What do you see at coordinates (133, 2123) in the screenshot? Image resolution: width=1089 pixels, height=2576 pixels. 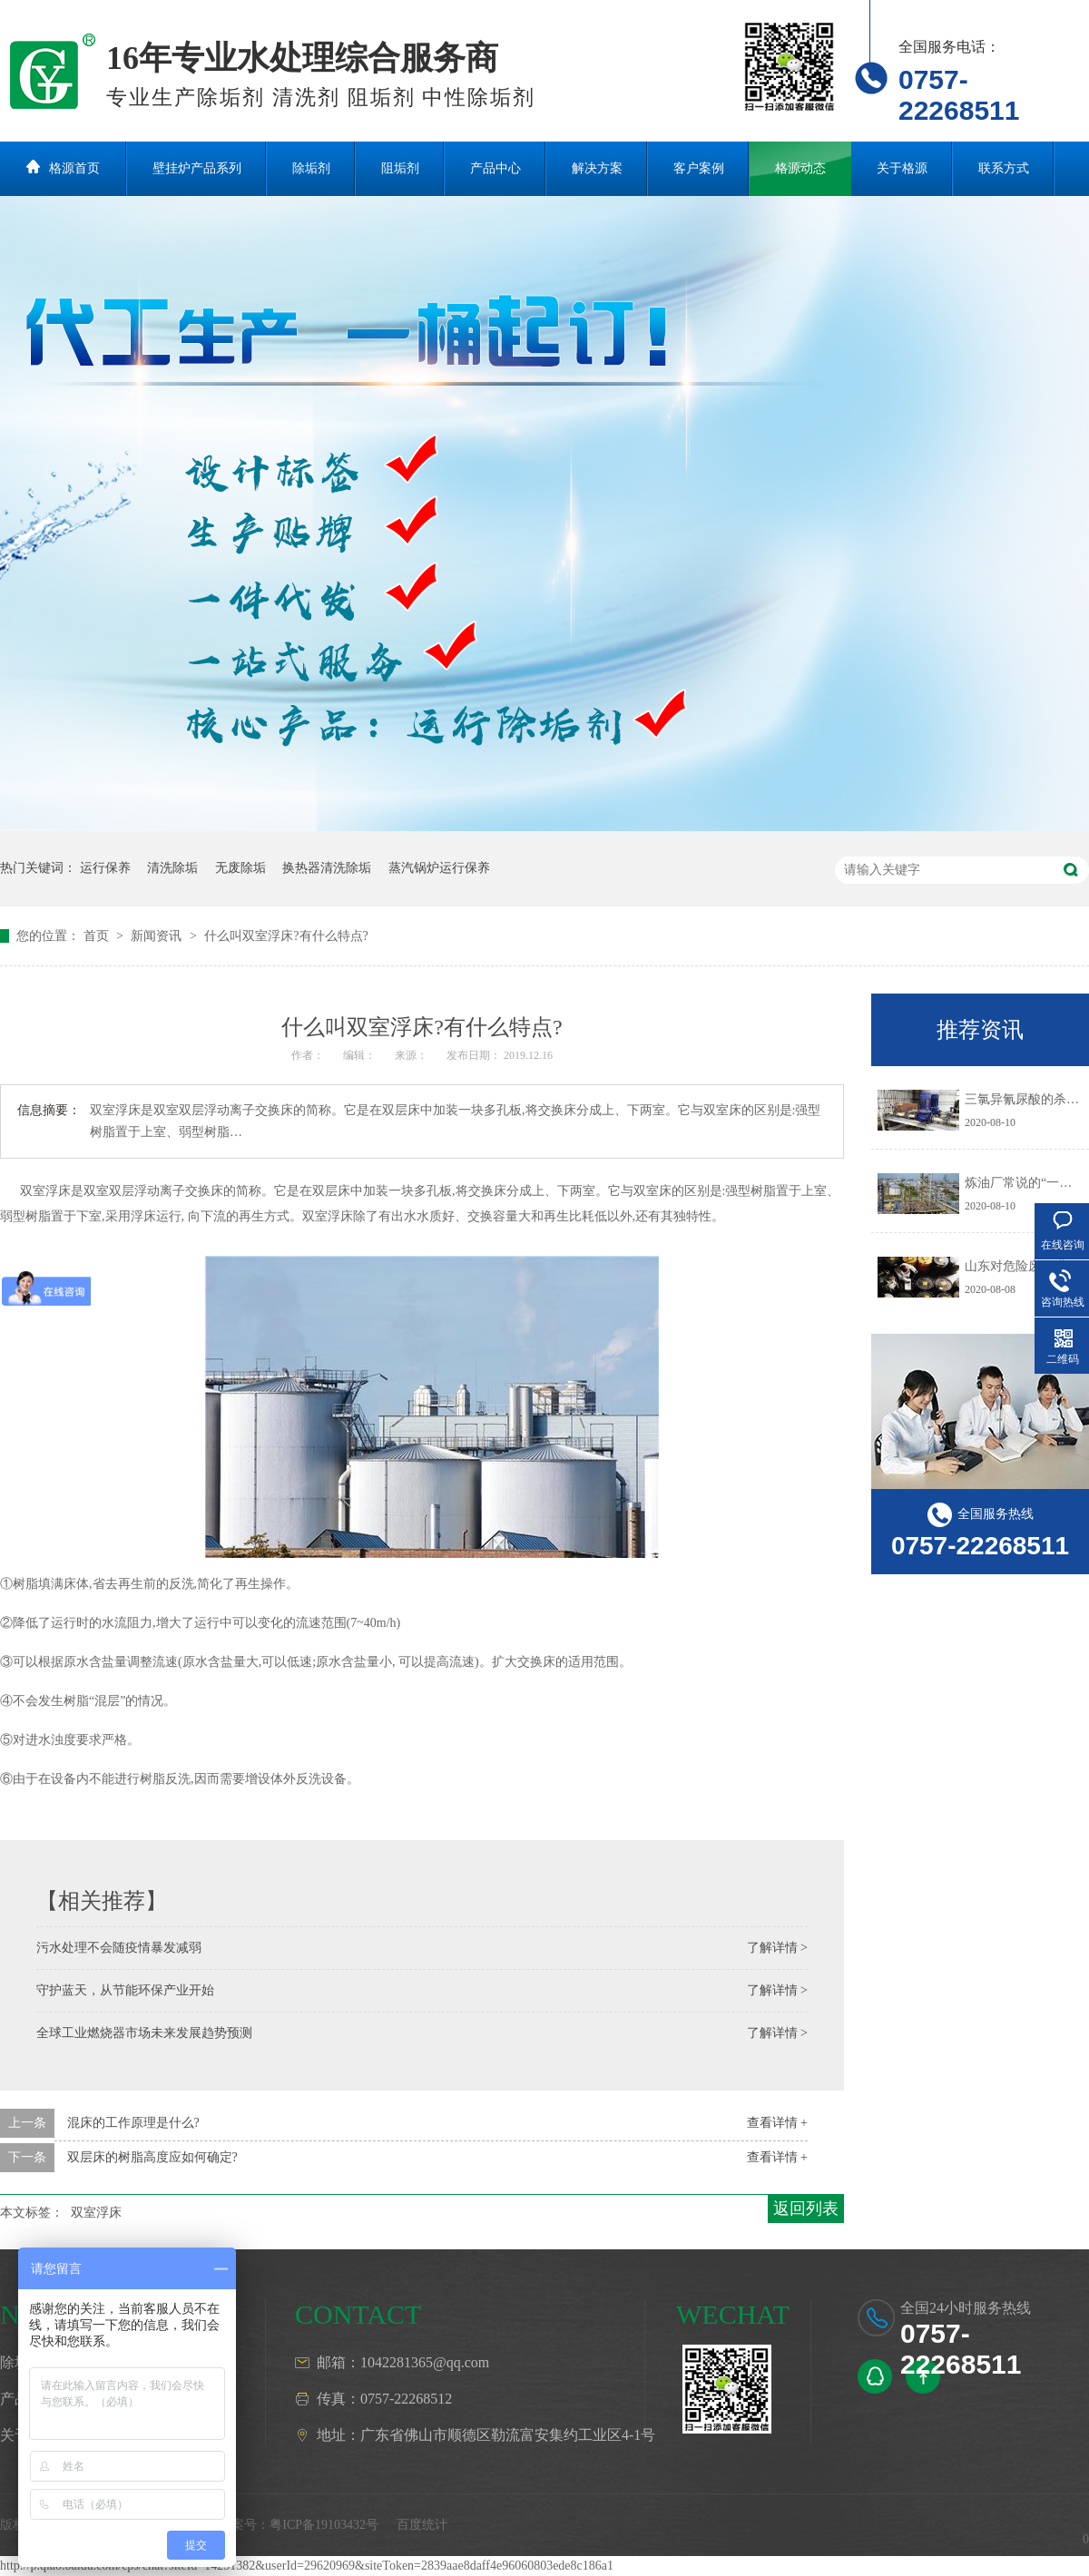 I see `混床的工作原理是什么?` at bounding box center [133, 2123].